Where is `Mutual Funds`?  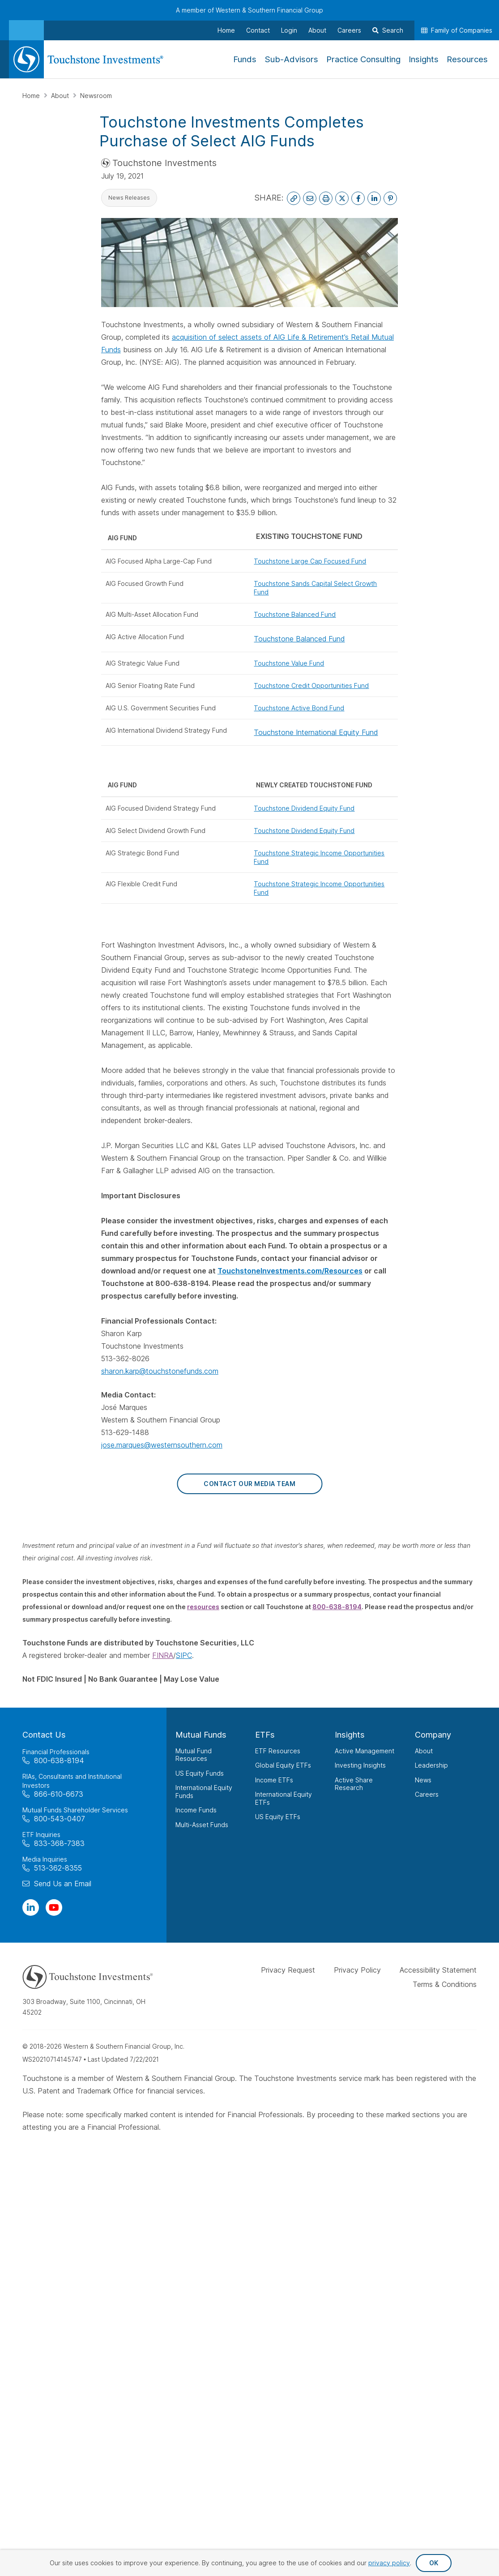
Mutual Funds is located at coordinates (200, 1734).